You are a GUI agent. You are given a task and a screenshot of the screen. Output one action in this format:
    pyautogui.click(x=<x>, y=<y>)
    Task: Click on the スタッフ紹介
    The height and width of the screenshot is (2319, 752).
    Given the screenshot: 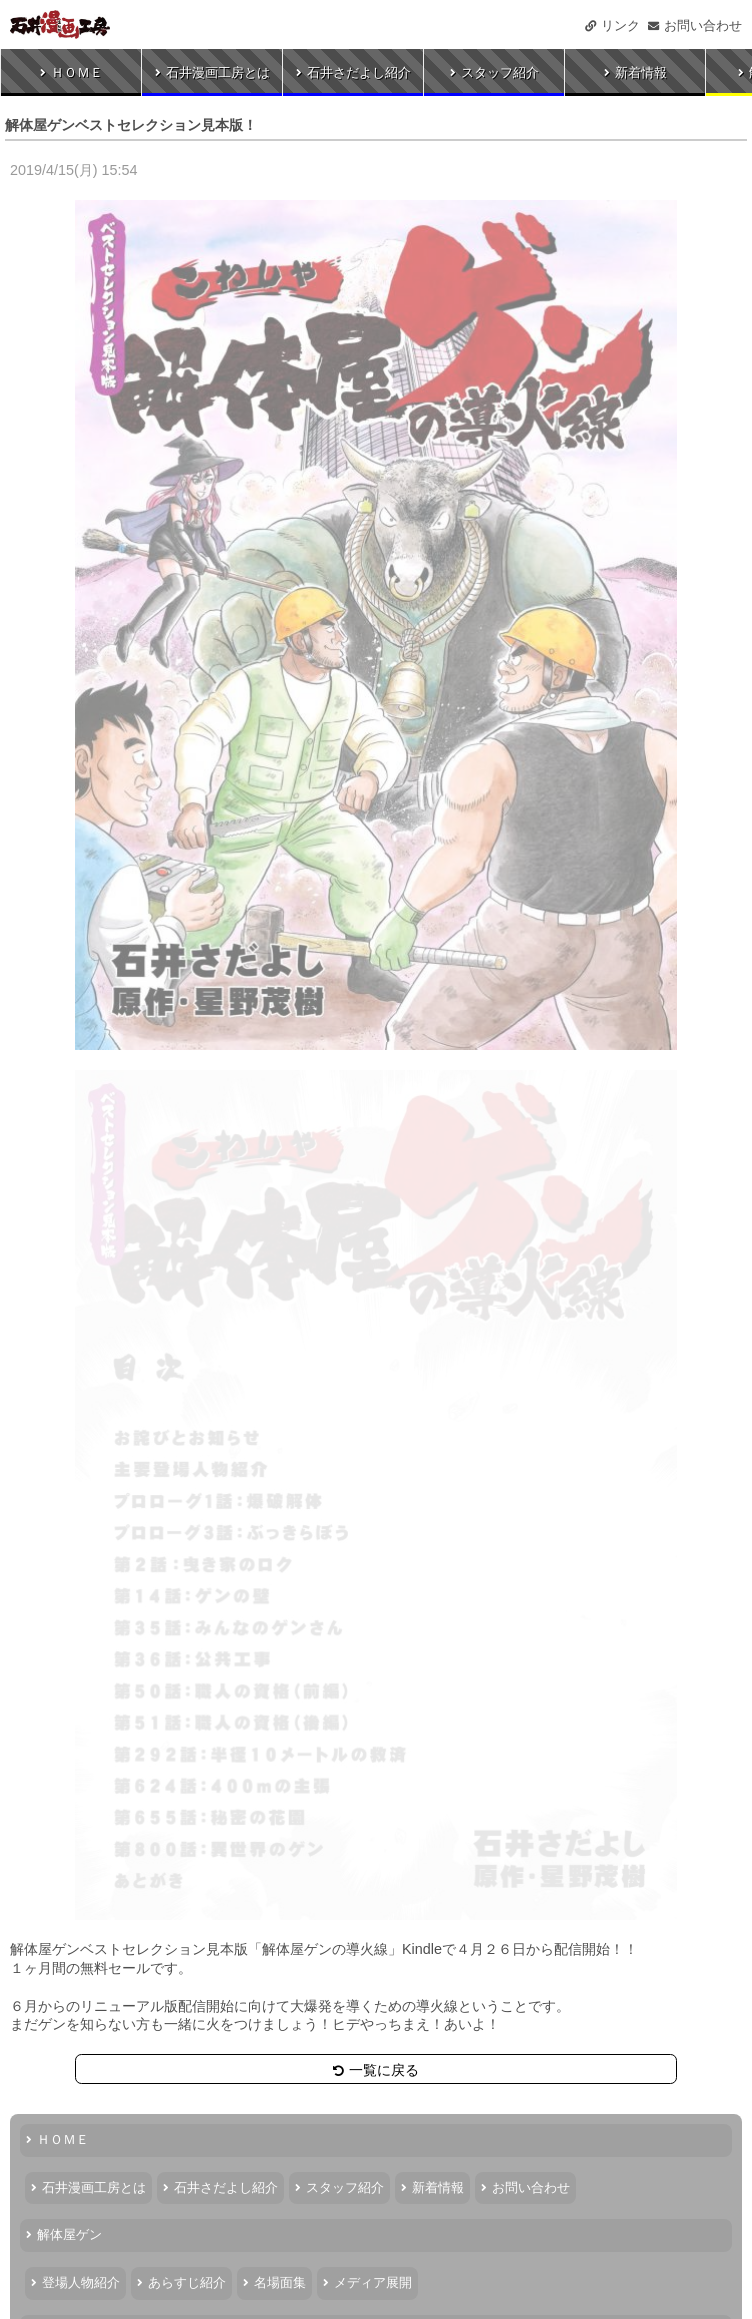 What is the action you would take?
    pyautogui.click(x=494, y=72)
    